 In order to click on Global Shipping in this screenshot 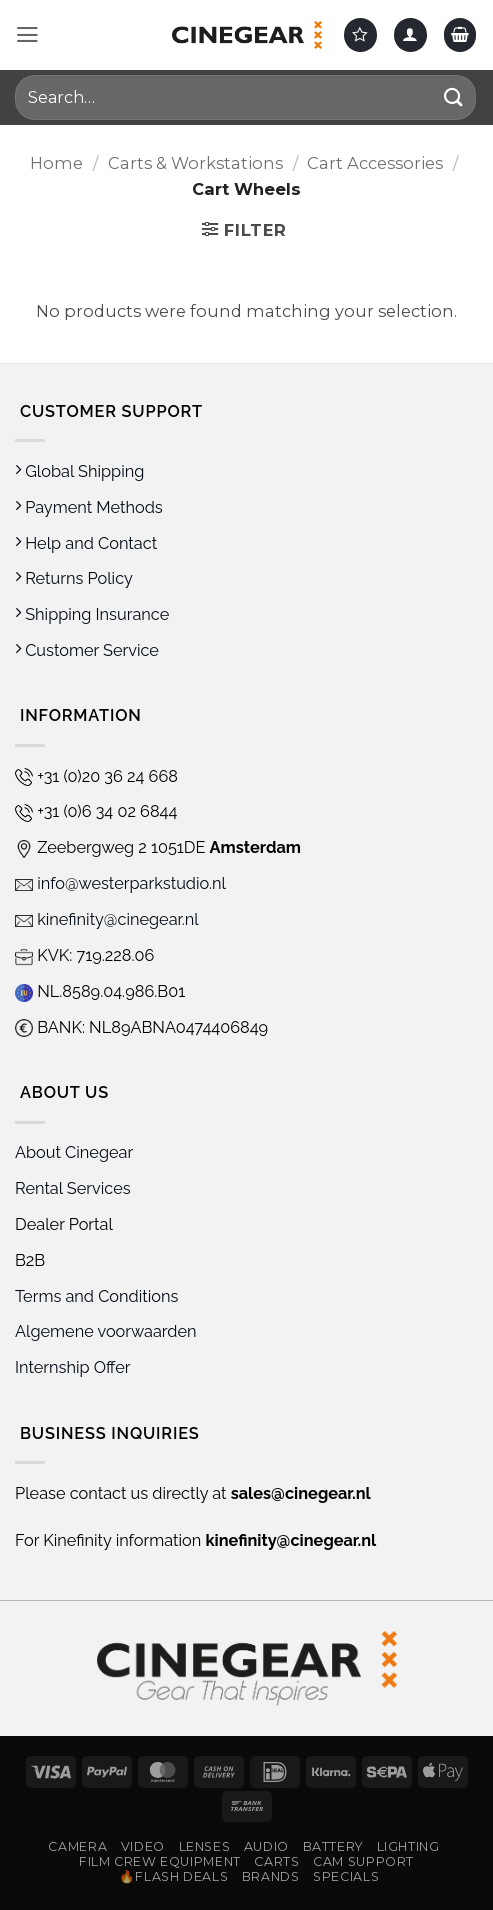, I will do `click(79, 471)`.